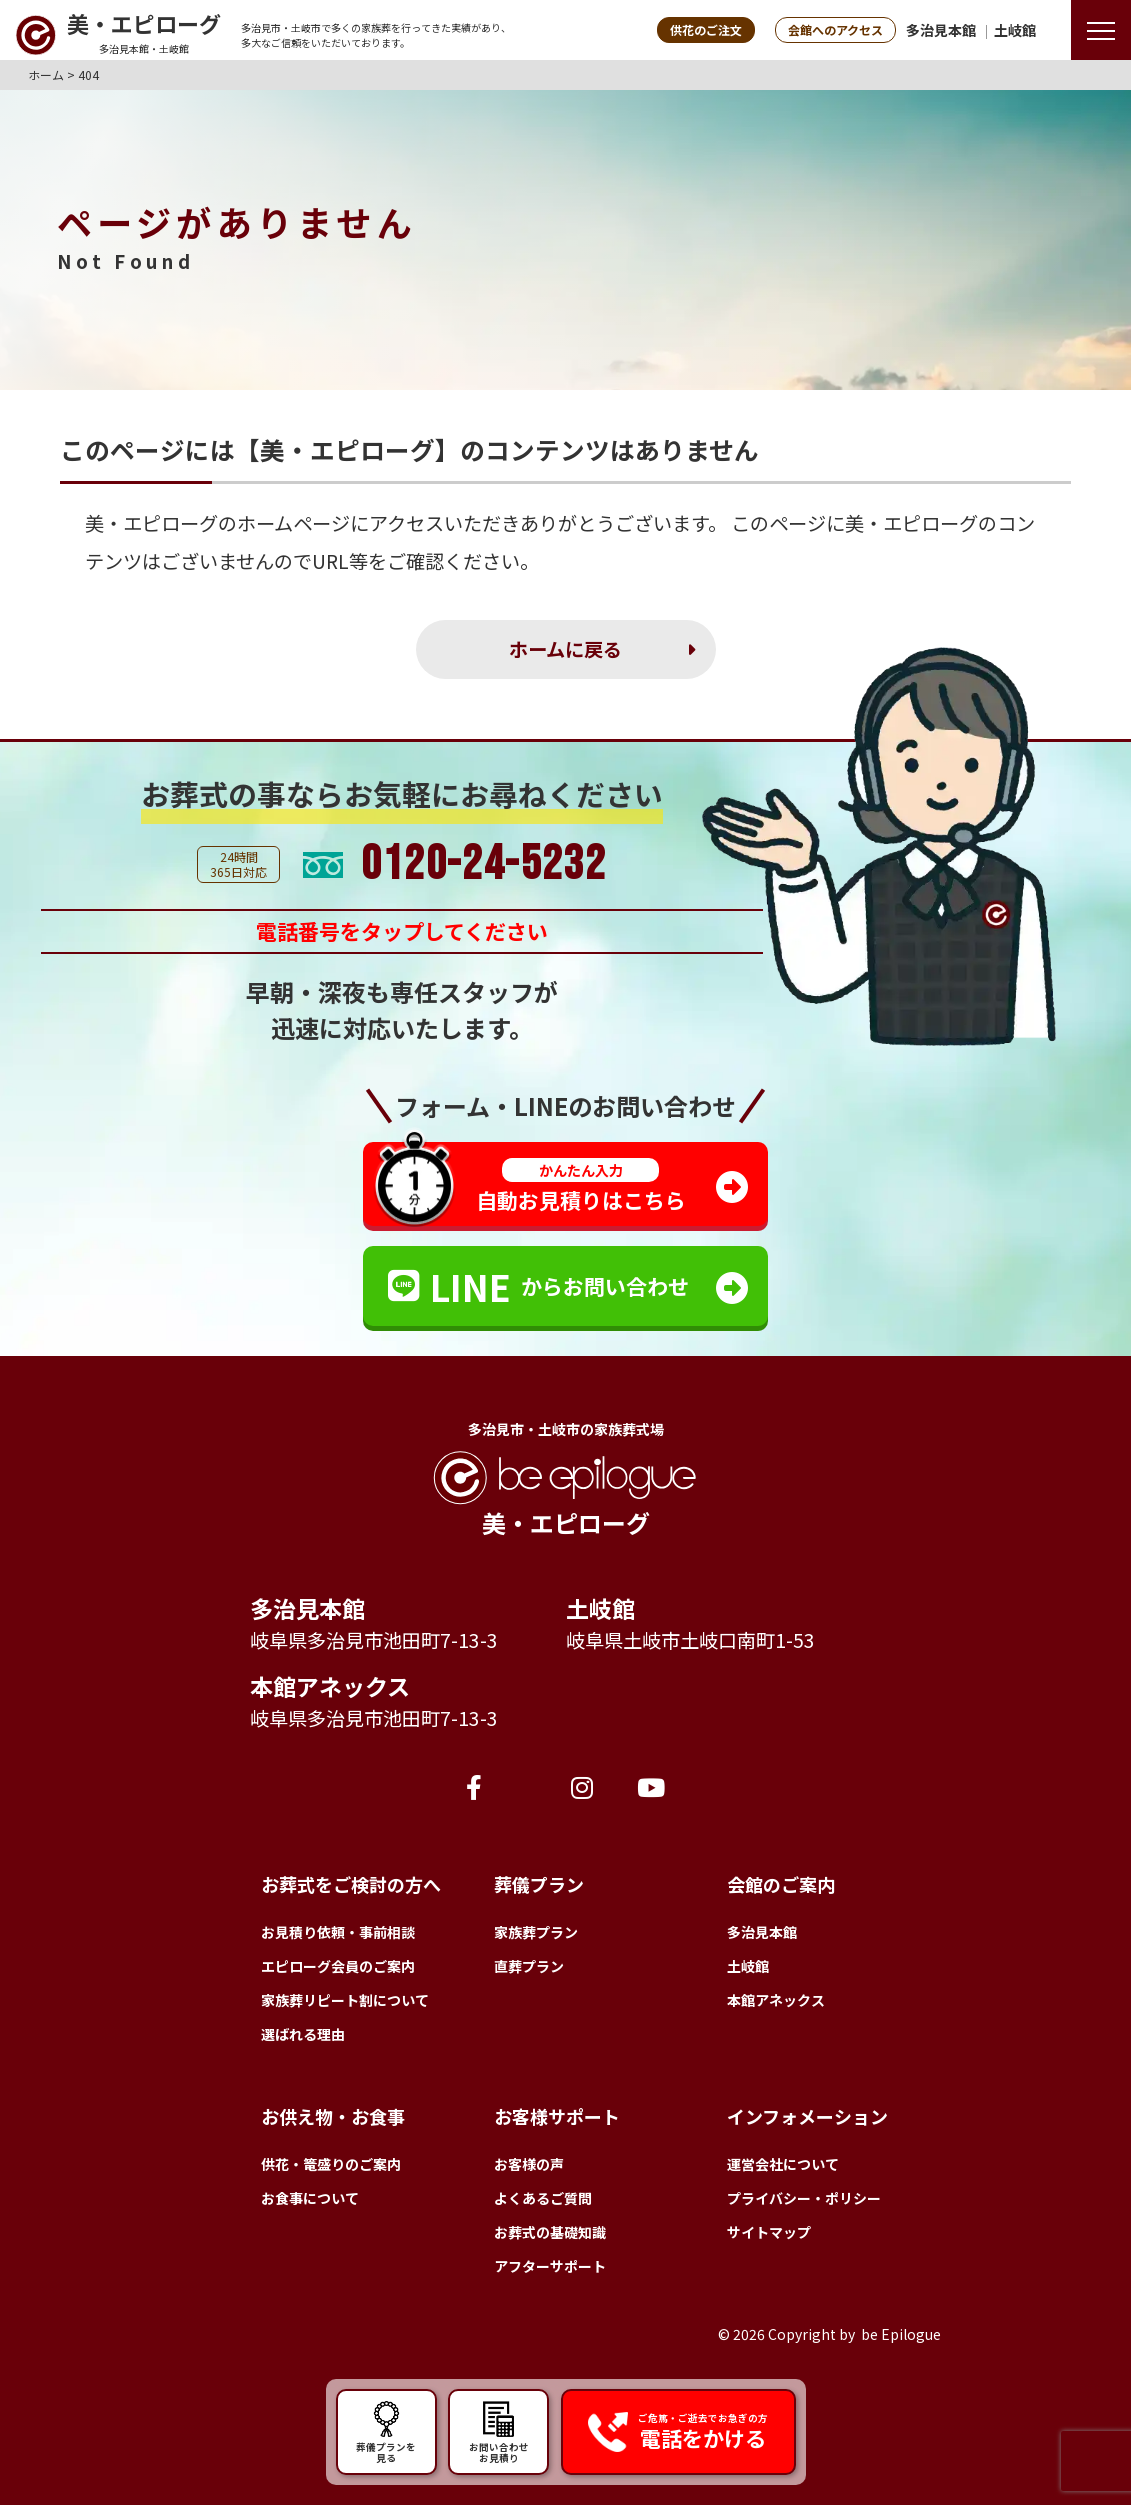 The height and width of the screenshot is (2505, 1131). Describe the element at coordinates (565, 649) in the screenshot. I see `ホームに戻る` at that location.